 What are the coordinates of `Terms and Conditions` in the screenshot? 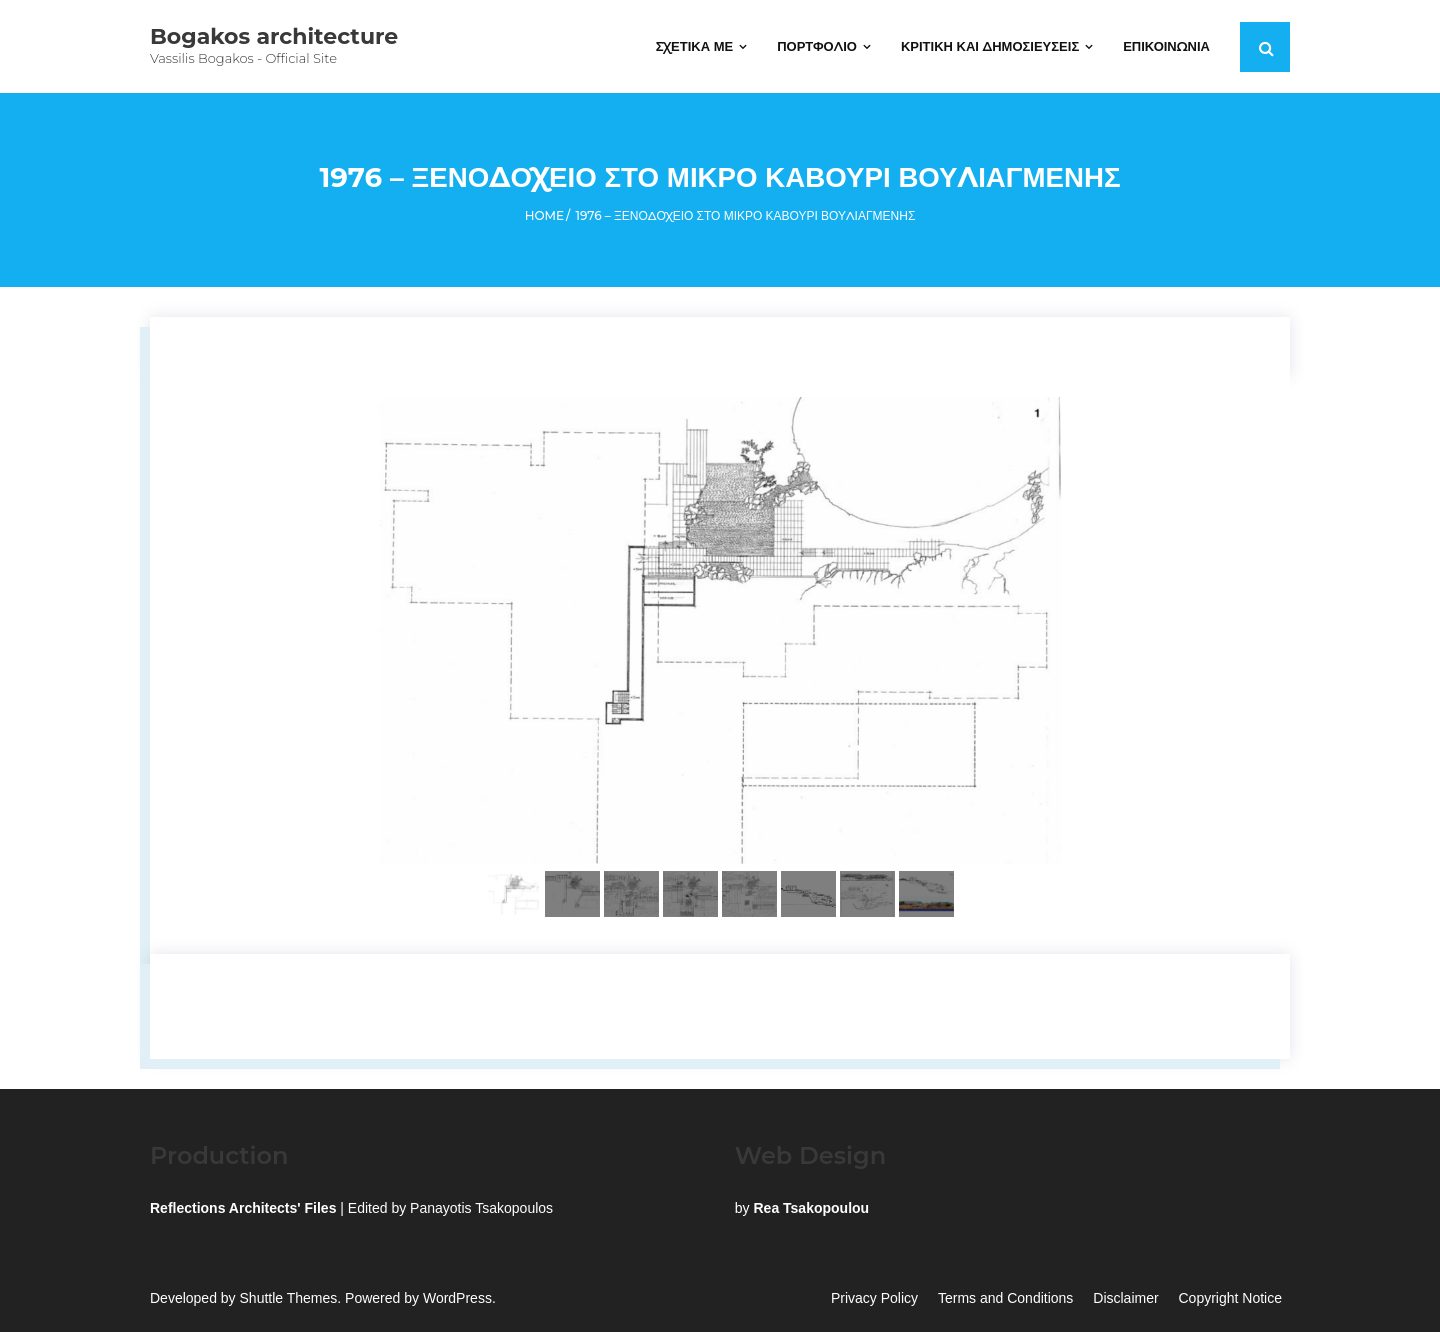 It's located at (1005, 1299).